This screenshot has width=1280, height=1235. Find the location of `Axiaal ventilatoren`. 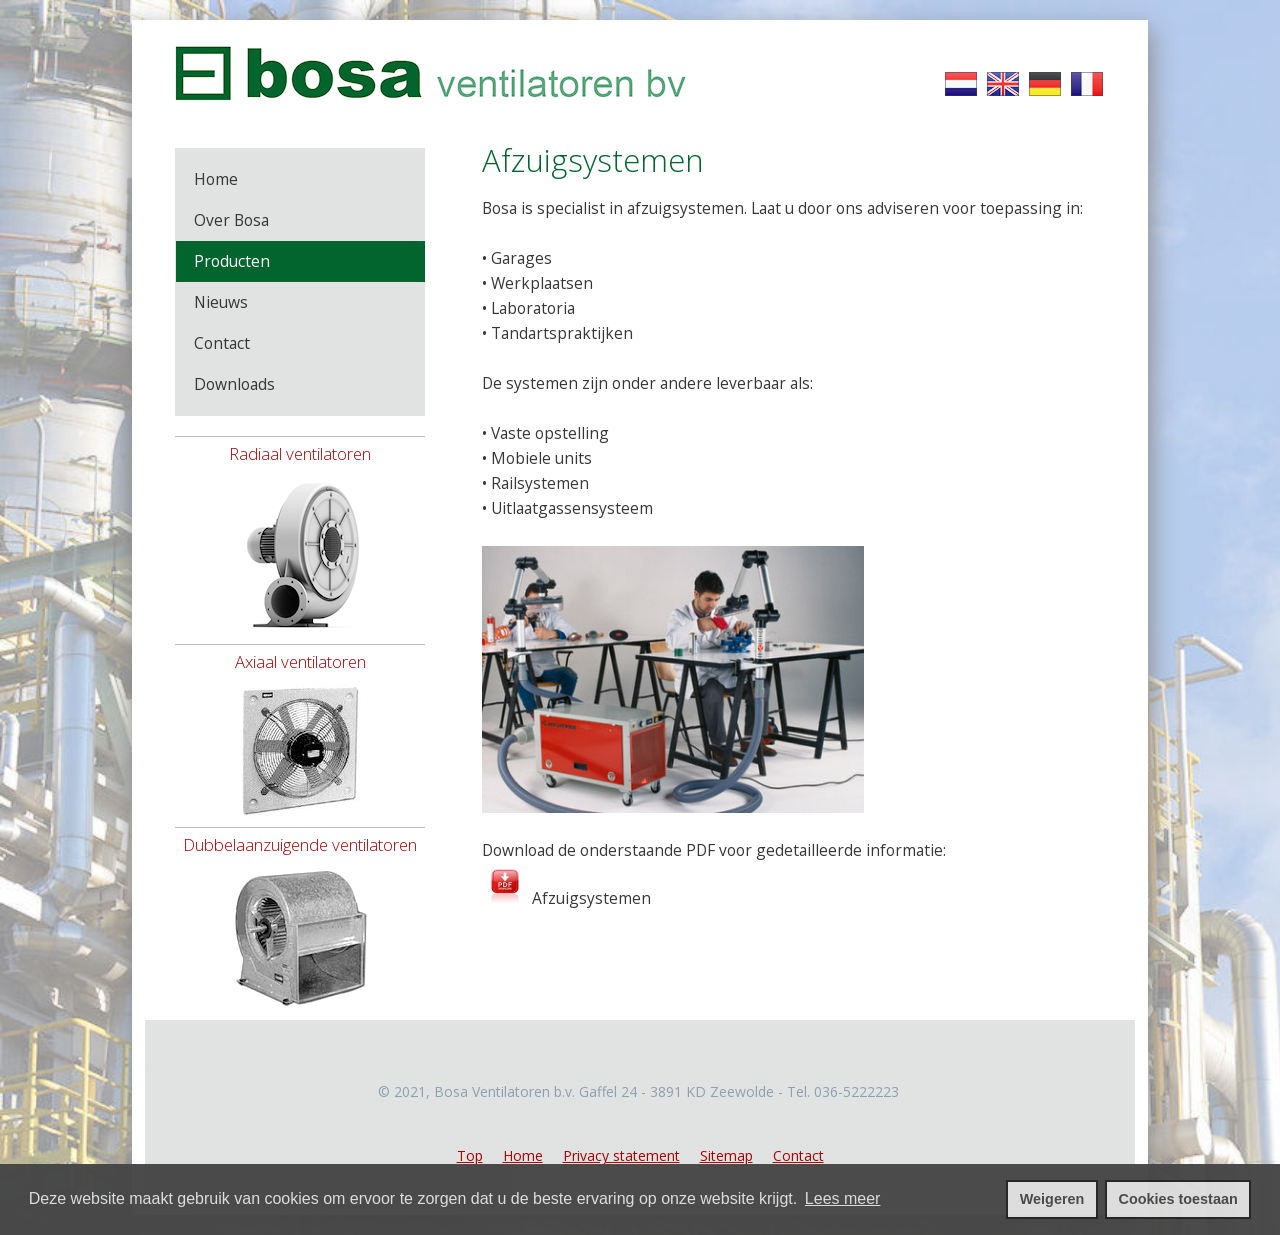

Axiaal ventilatoren is located at coordinates (300, 661).